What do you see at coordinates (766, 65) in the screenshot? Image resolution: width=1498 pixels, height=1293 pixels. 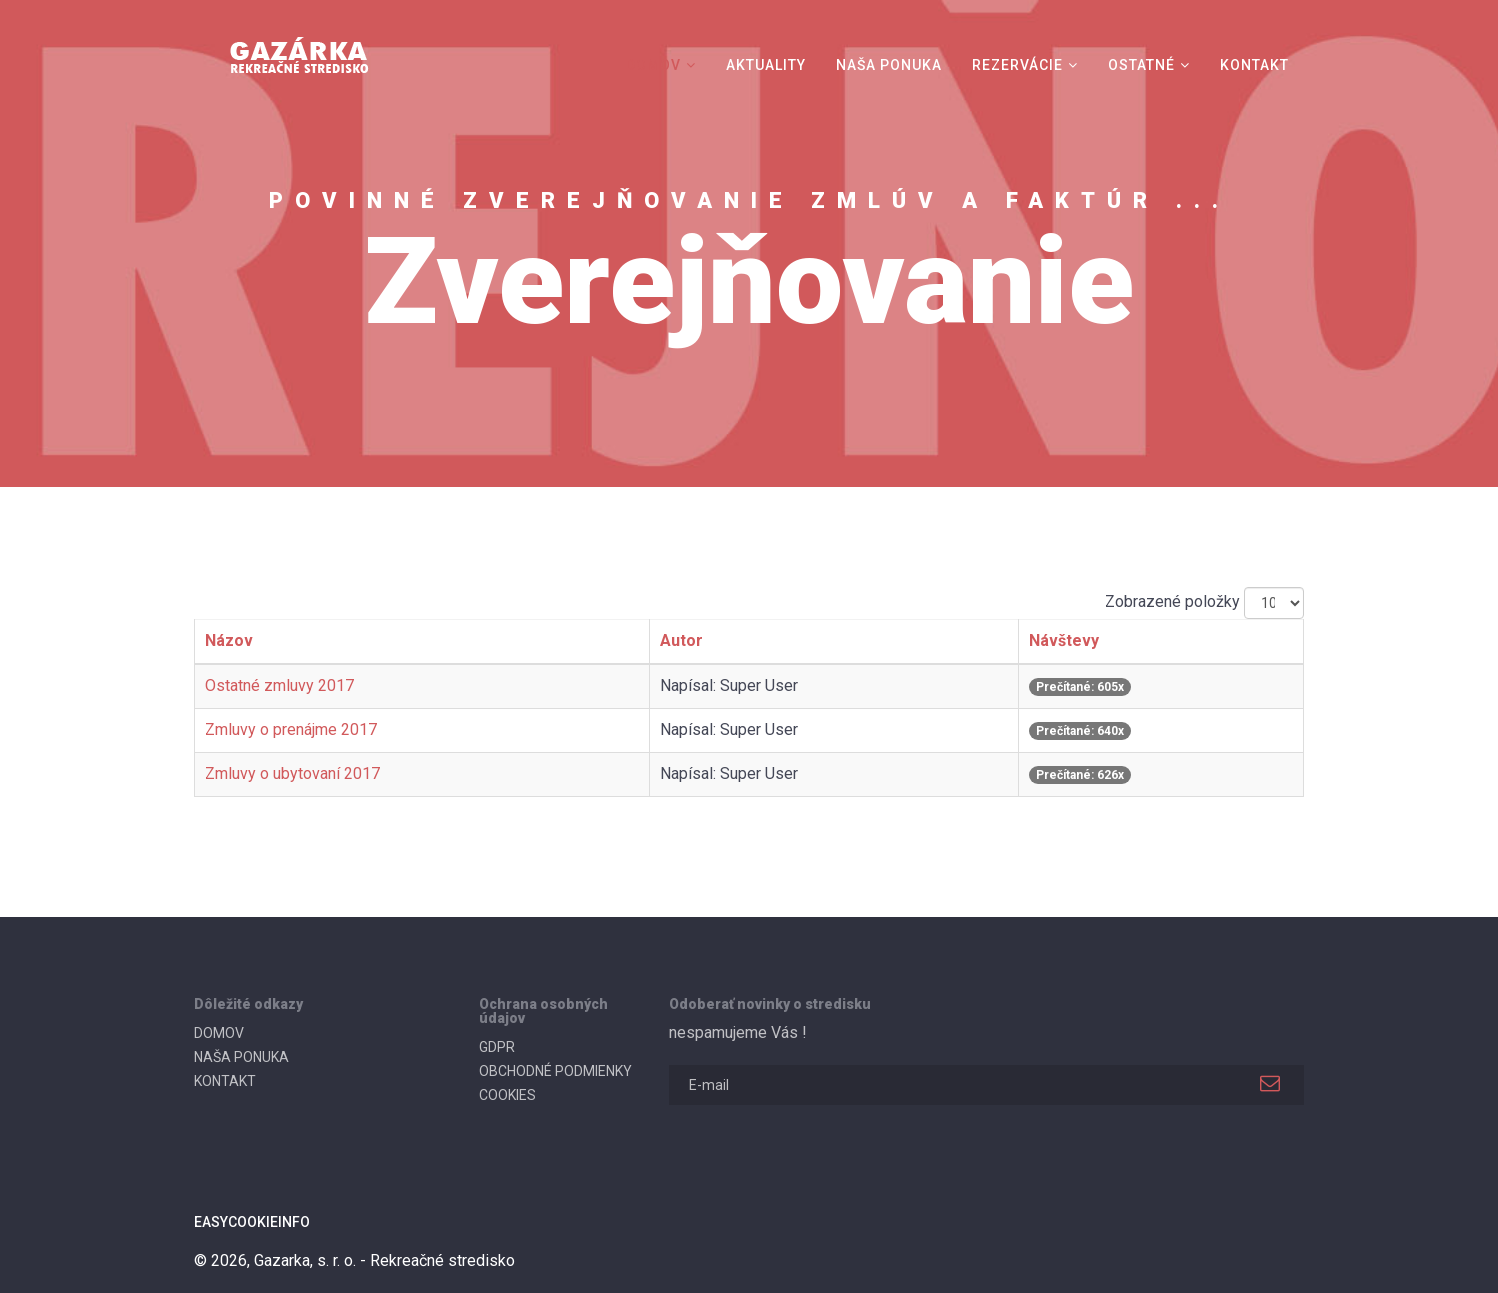 I see `AKTUALITY` at bounding box center [766, 65].